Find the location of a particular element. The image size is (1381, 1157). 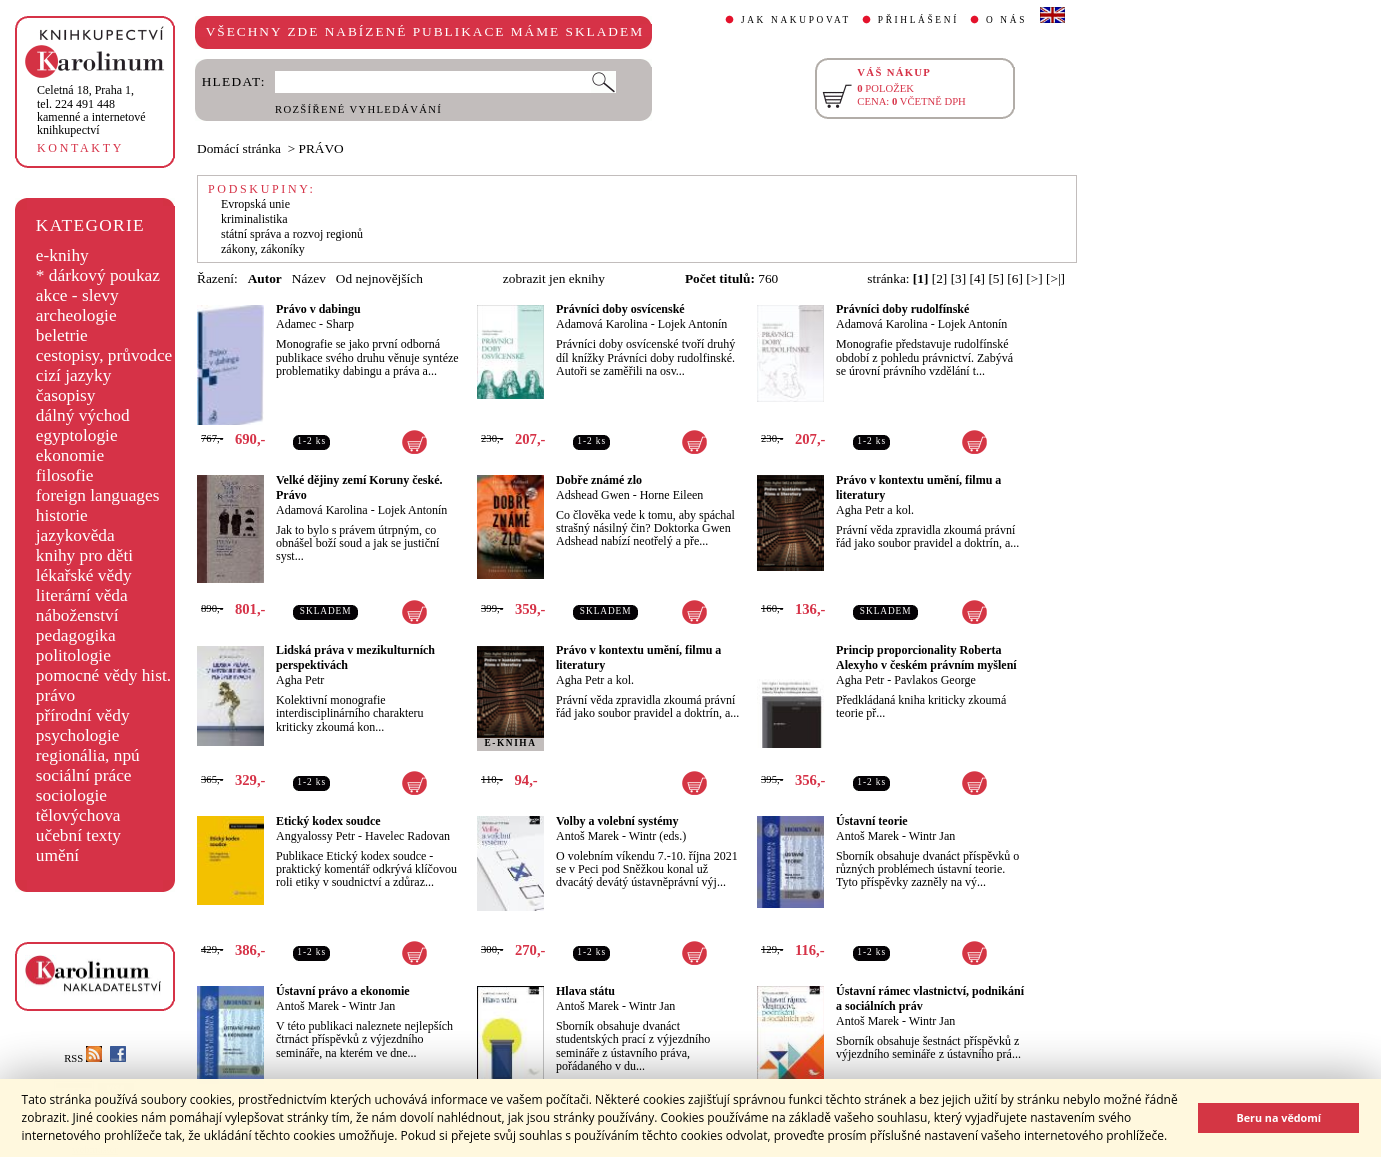

umění is located at coordinates (57, 855).